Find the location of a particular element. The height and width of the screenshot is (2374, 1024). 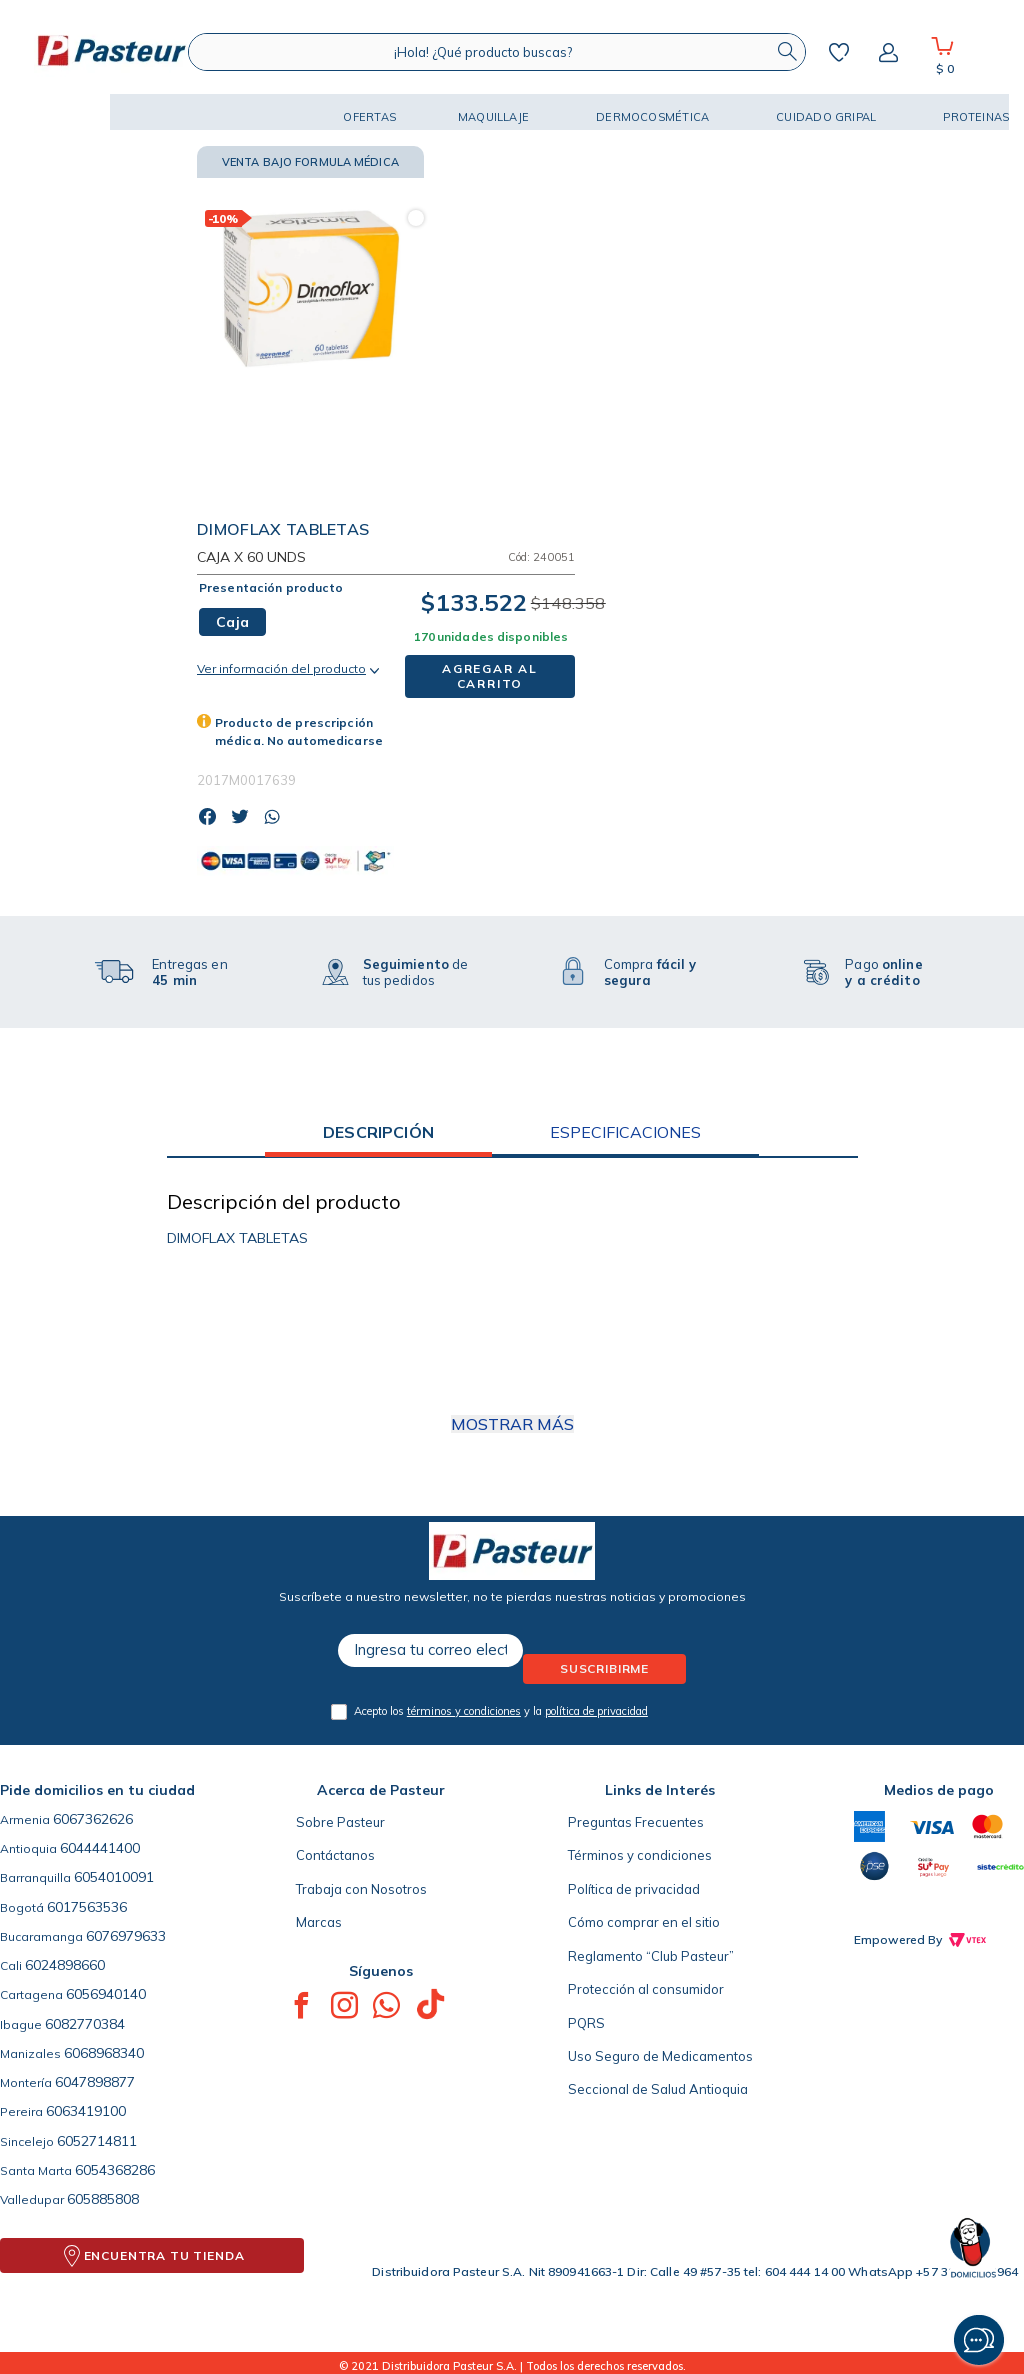

política de privacidad is located at coordinates (596, 1711).